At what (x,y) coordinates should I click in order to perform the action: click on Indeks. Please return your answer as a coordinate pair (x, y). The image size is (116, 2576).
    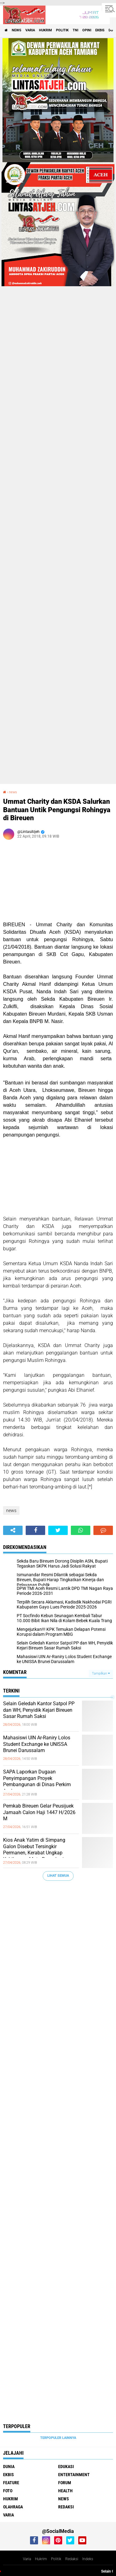
    Looking at the image, I should click on (87, 2559).